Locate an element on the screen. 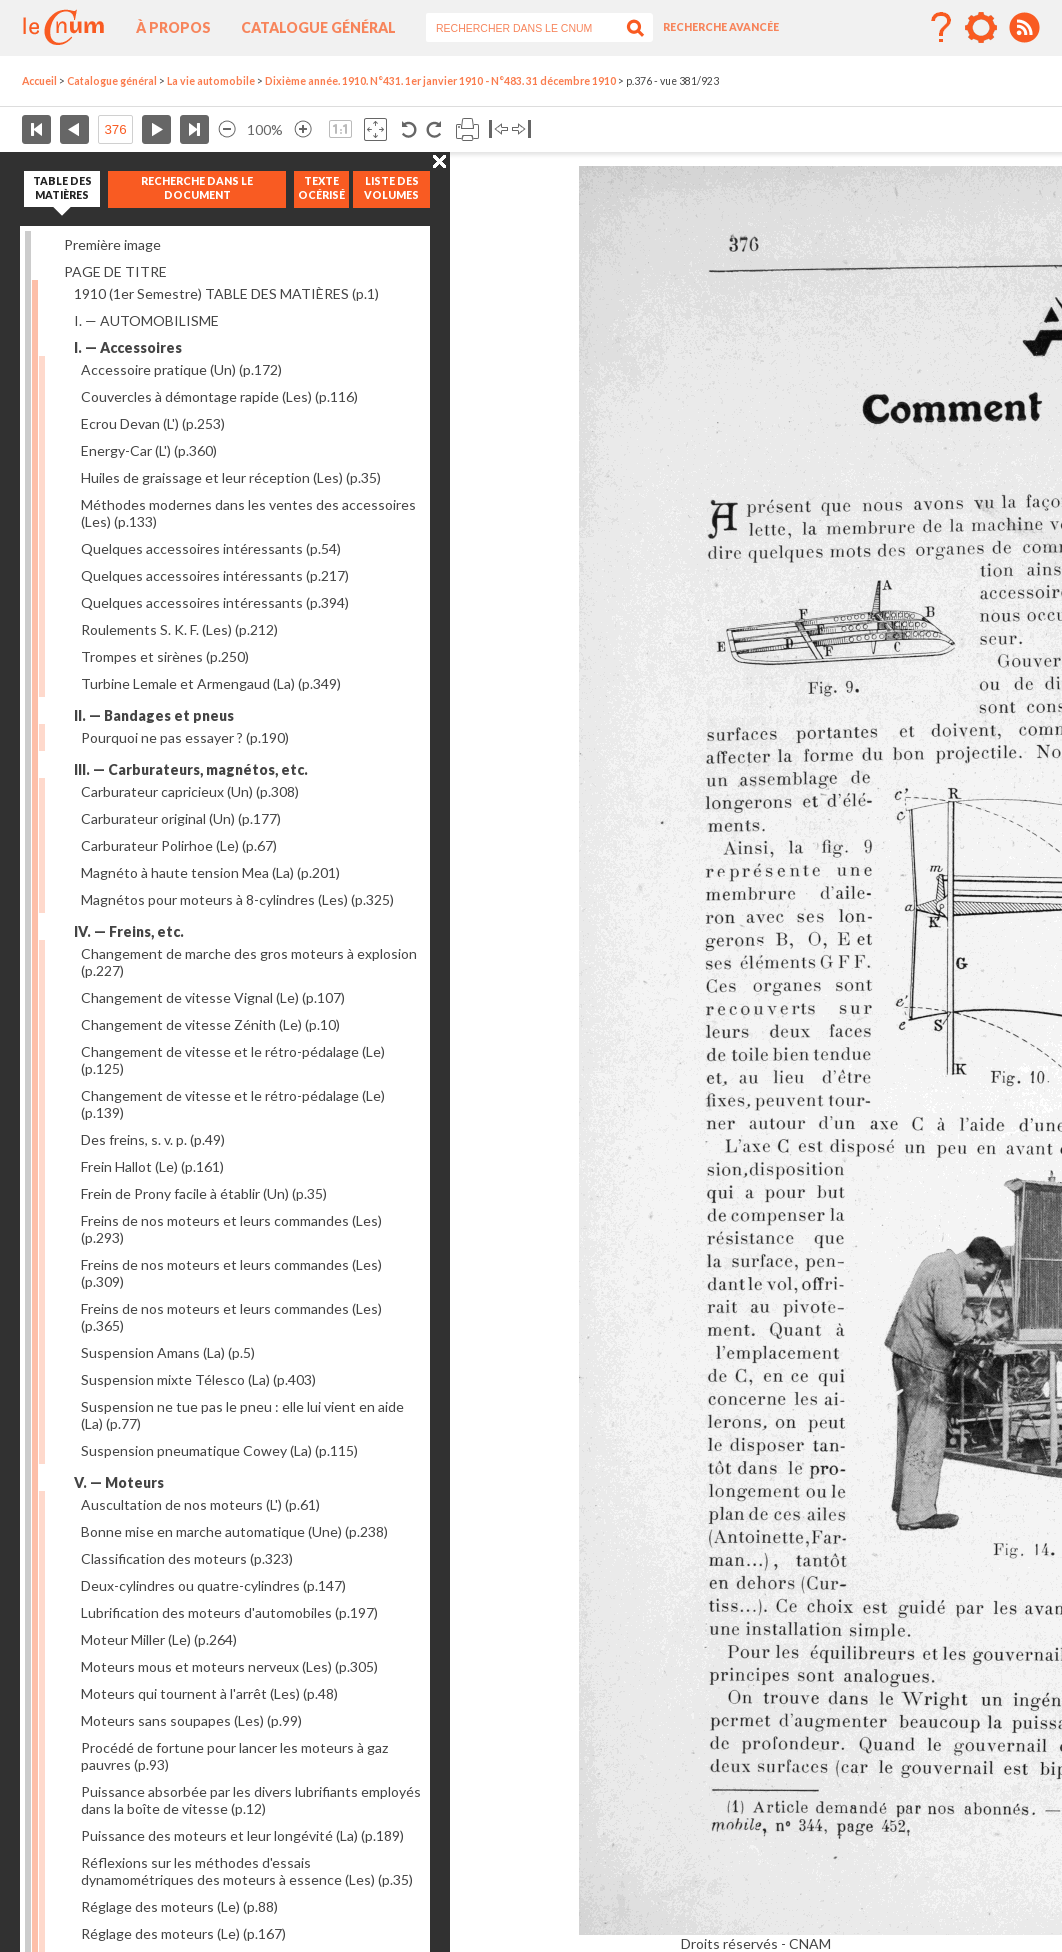 The width and height of the screenshot is (1062, 1952). Magnétos pour moteurs à 8-cylindres (Les) is located at coordinates (237, 899).